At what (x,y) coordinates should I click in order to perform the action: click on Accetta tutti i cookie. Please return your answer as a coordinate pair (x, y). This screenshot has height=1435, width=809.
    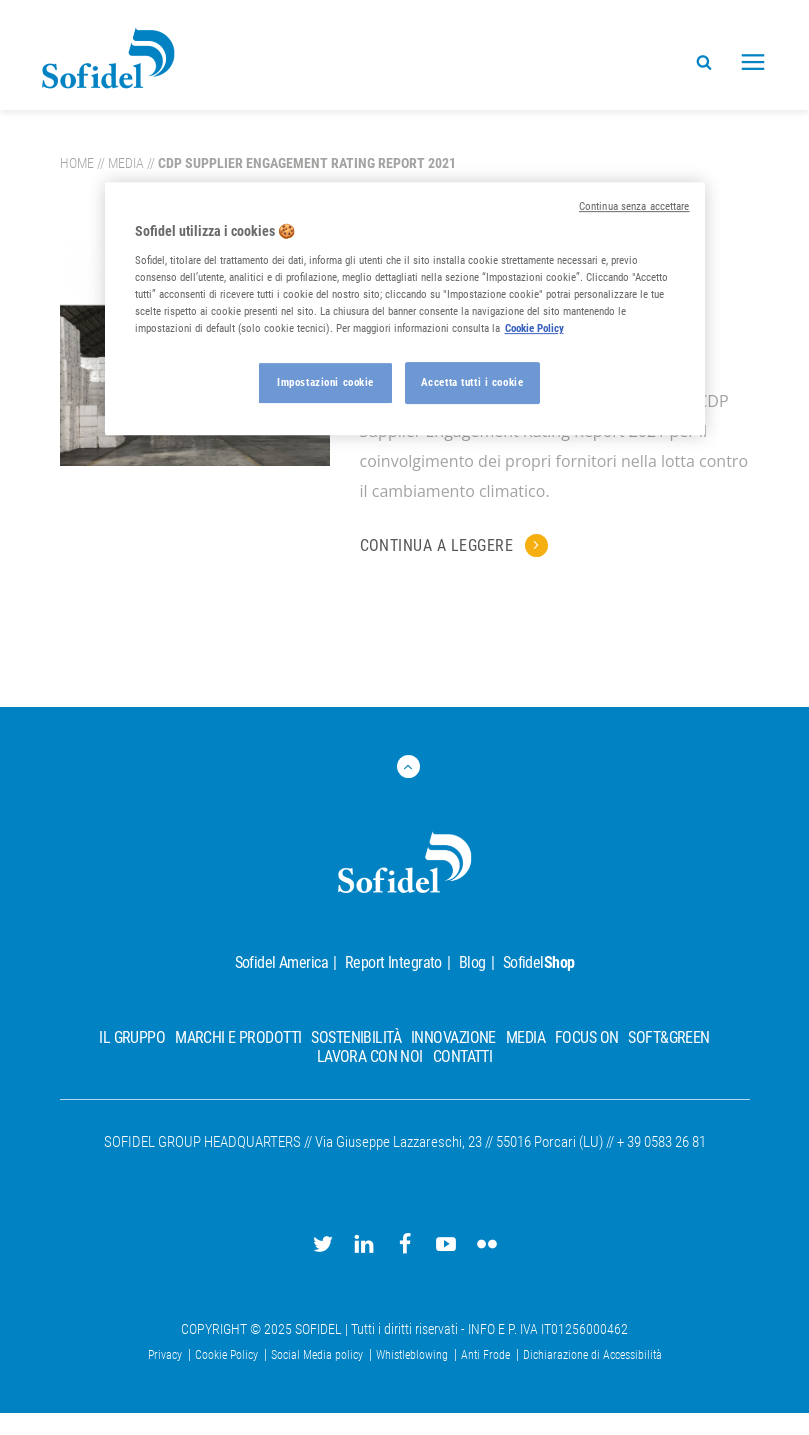
    Looking at the image, I should click on (472, 382).